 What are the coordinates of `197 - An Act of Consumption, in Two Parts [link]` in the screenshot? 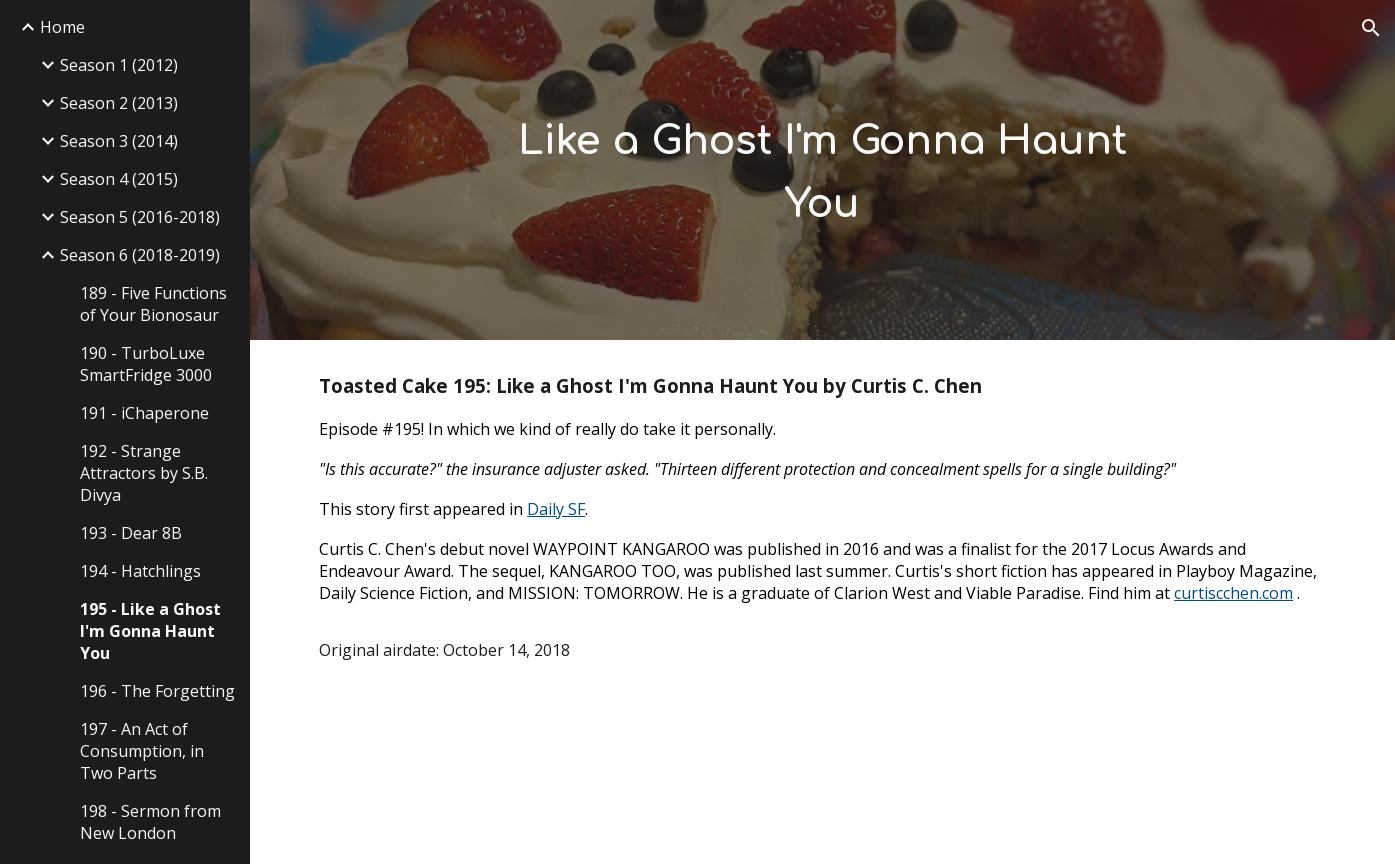 It's located at (142, 751).